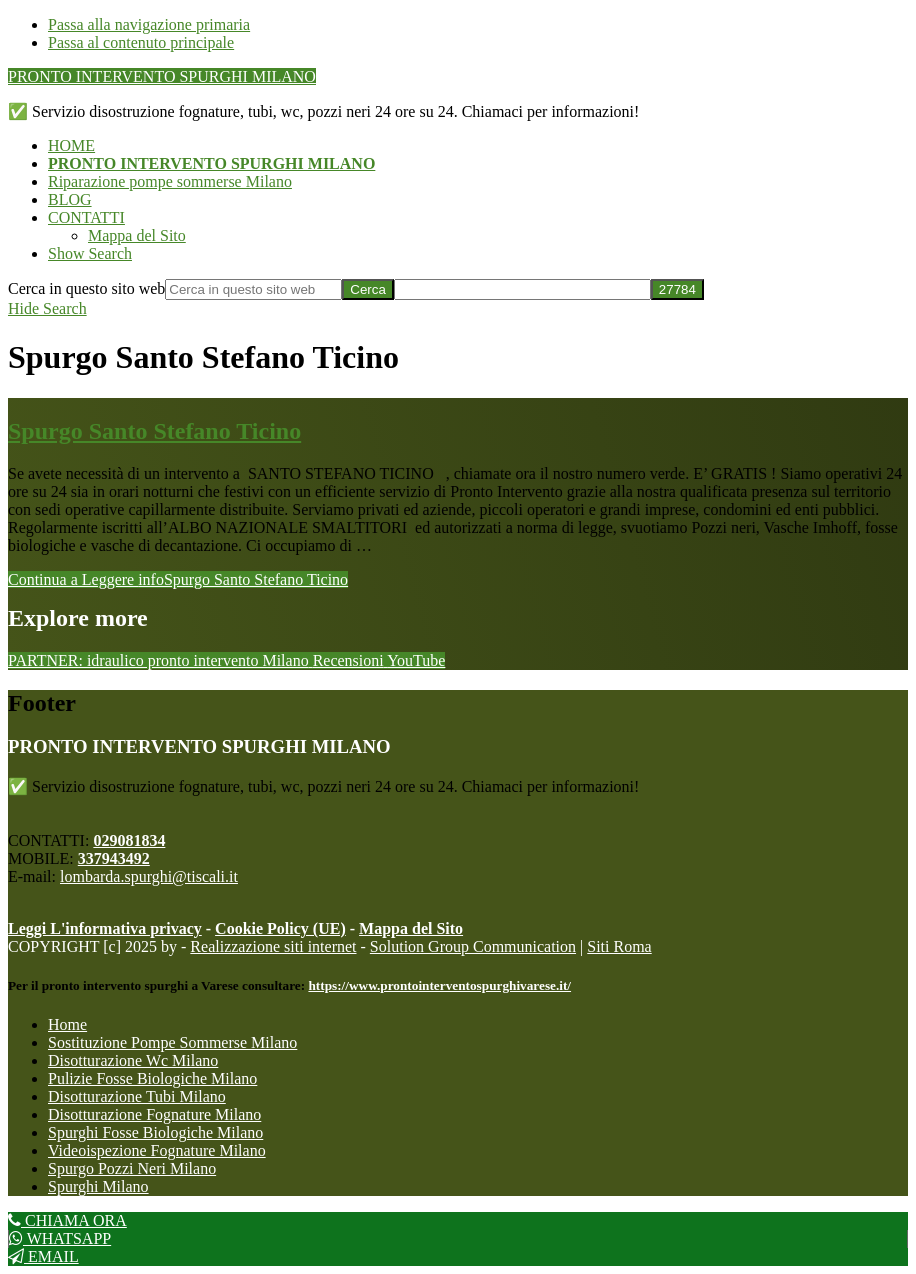 This screenshot has width=916, height=1274. Describe the element at coordinates (105, 928) in the screenshot. I see `Leggi L'informativa privacy` at that location.